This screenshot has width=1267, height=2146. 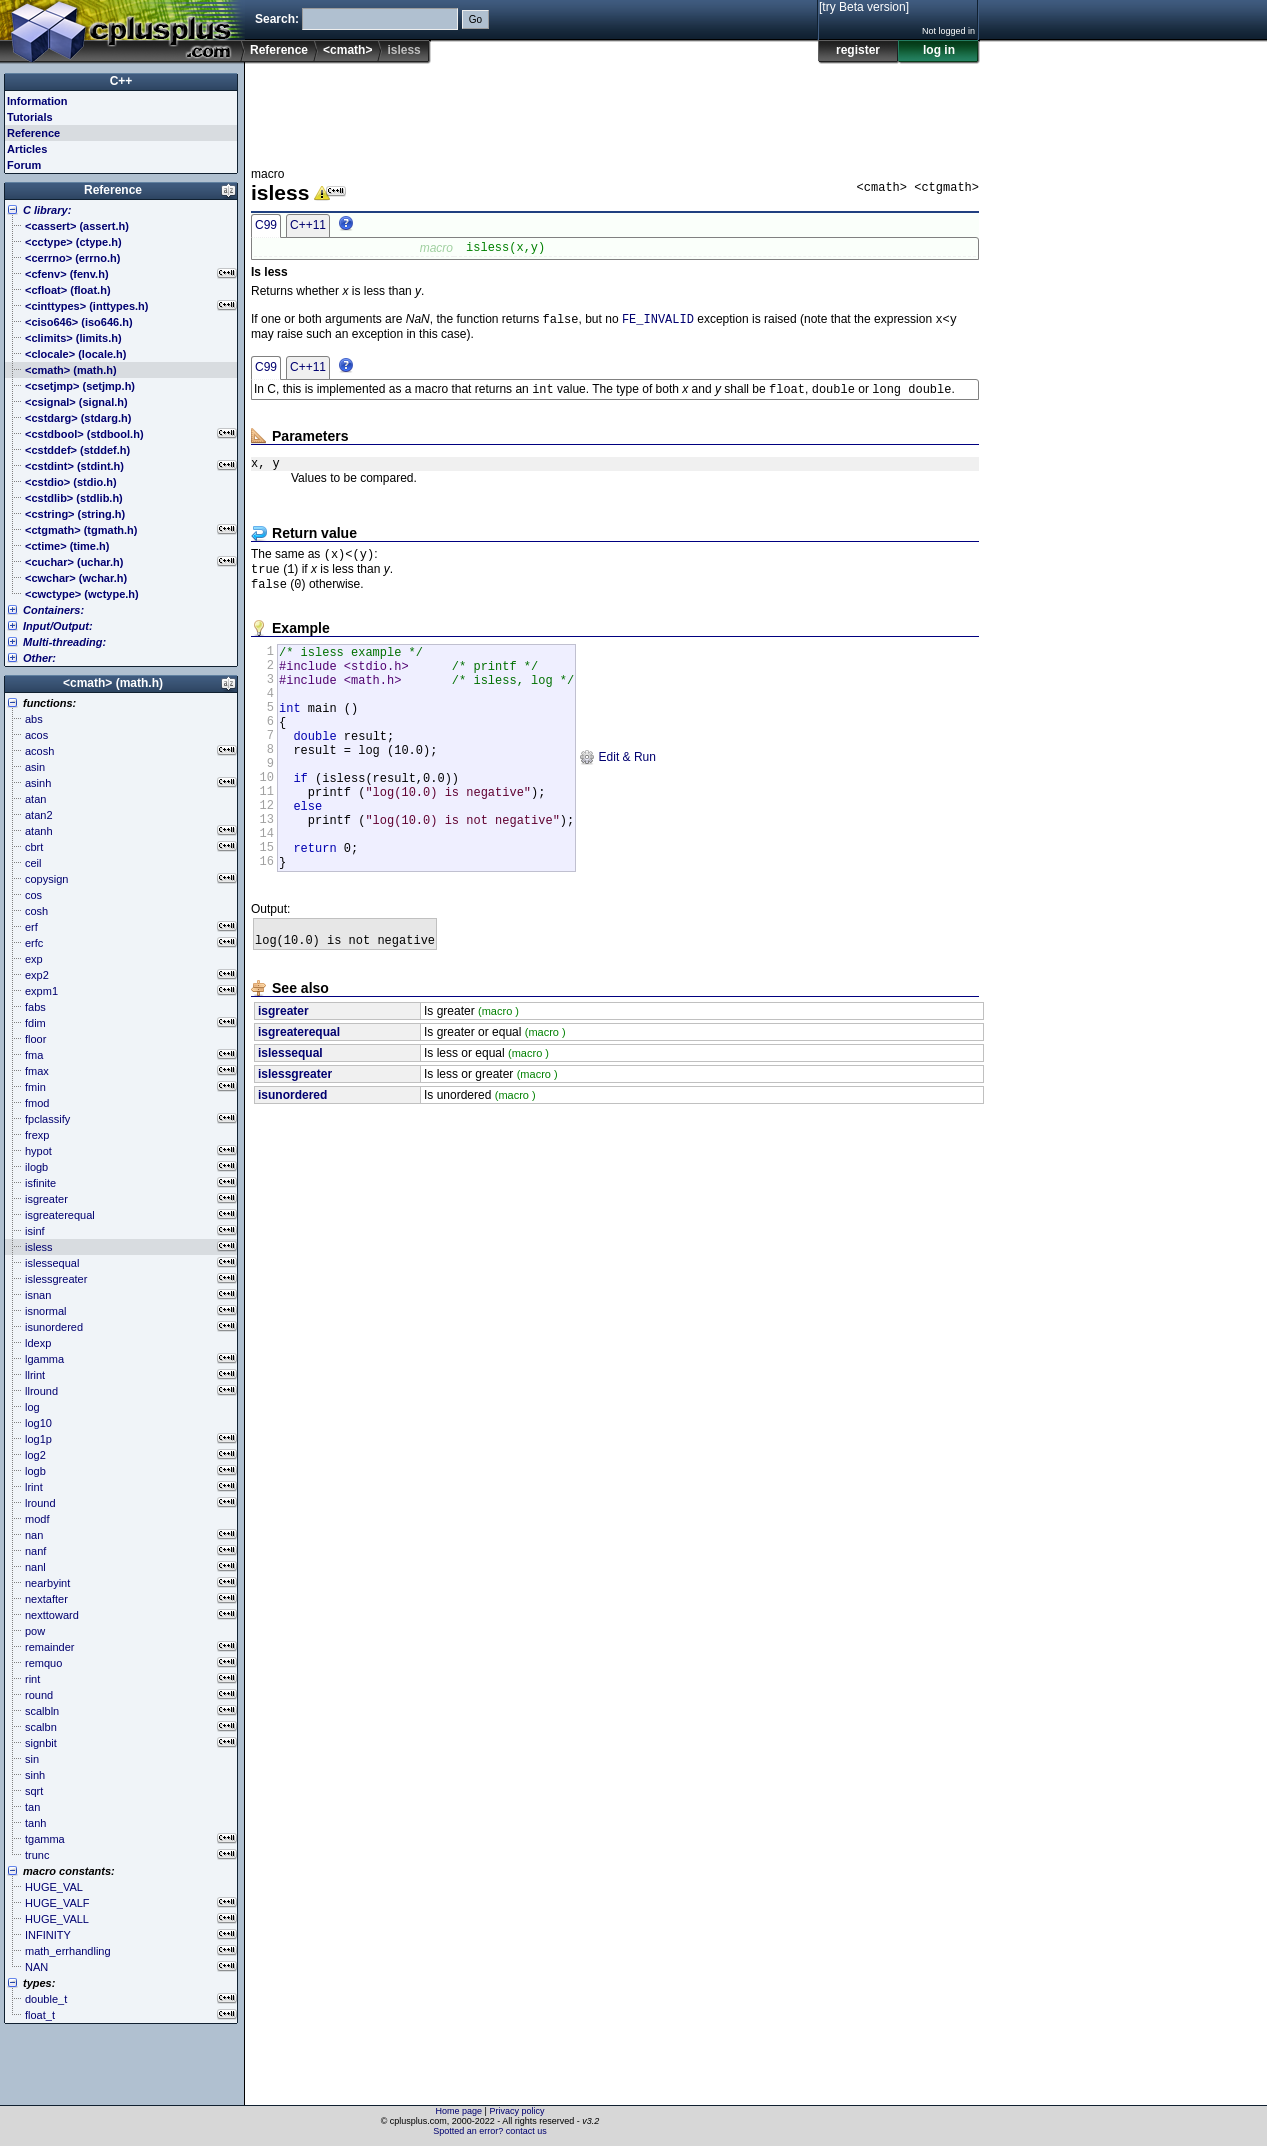 I want to click on <cmath> (math.h), so click(x=113, y=683).